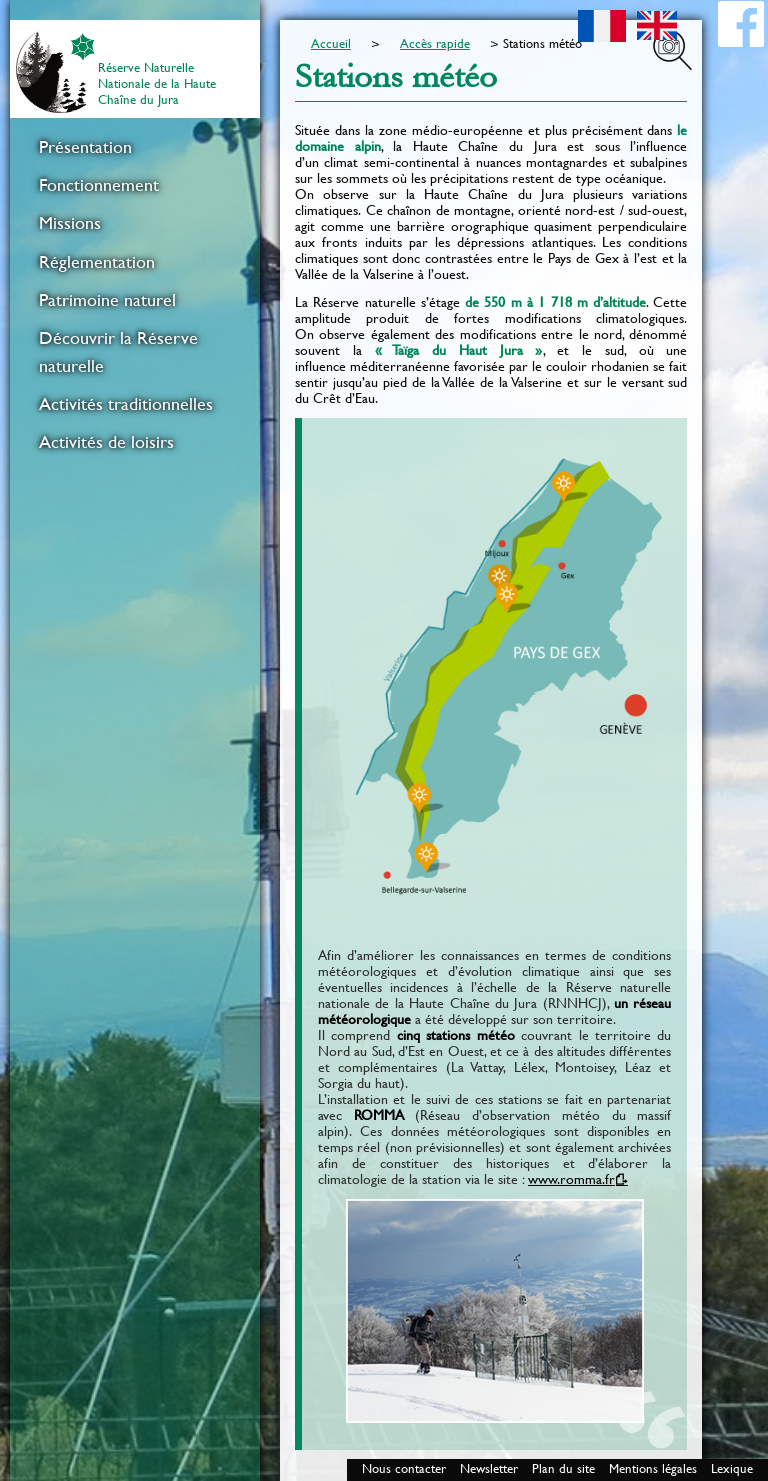 This screenshot has height=1481, width=768. I want to click on www.romma.fr, so click(571, 1179).